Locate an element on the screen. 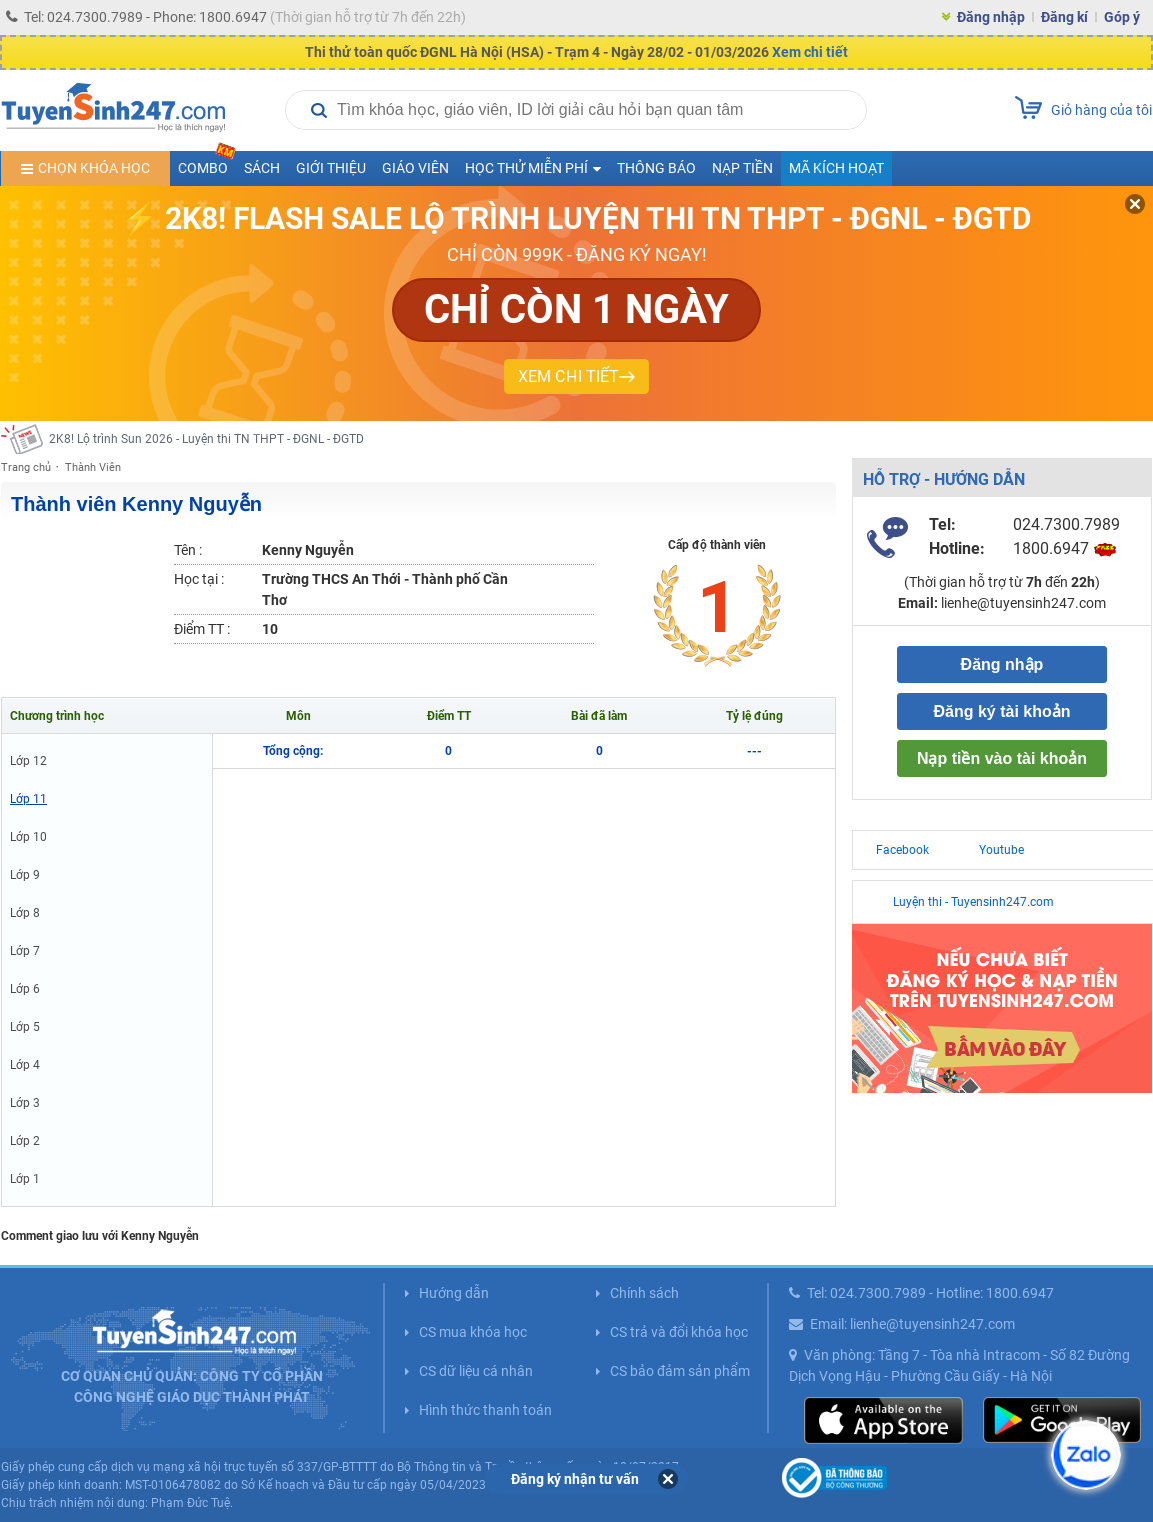 Image resolution: width=1153 pixels, height=1522 pixels. Luyện thi - Tuyensinh247.com is located at coordinates (973, 902).